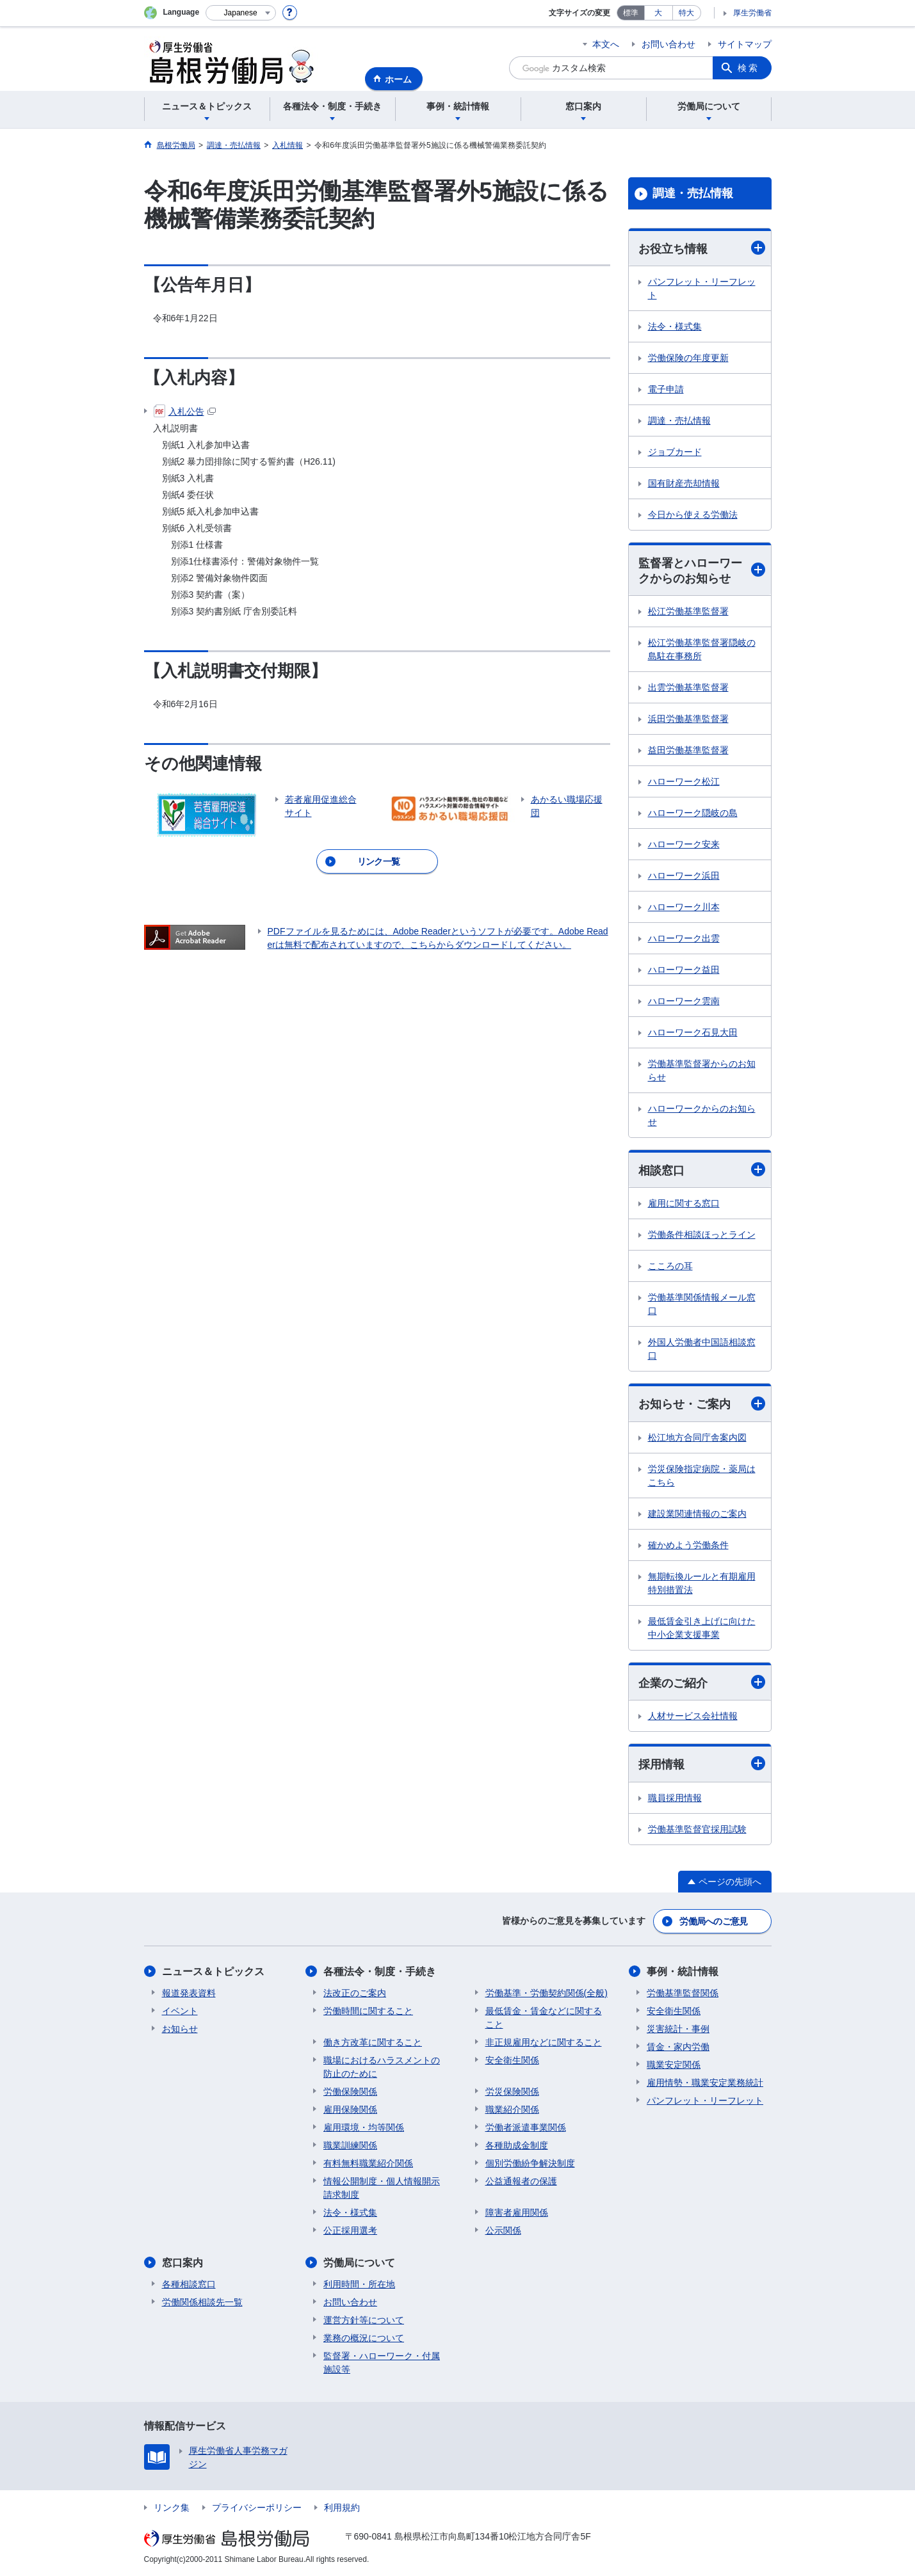 The image size is (915, 2576). What do you see at coordinates (546, 1993) in the screenshot?
I see `労働基準・労働契約関係(全般)` at bounding box center [546, 1993].